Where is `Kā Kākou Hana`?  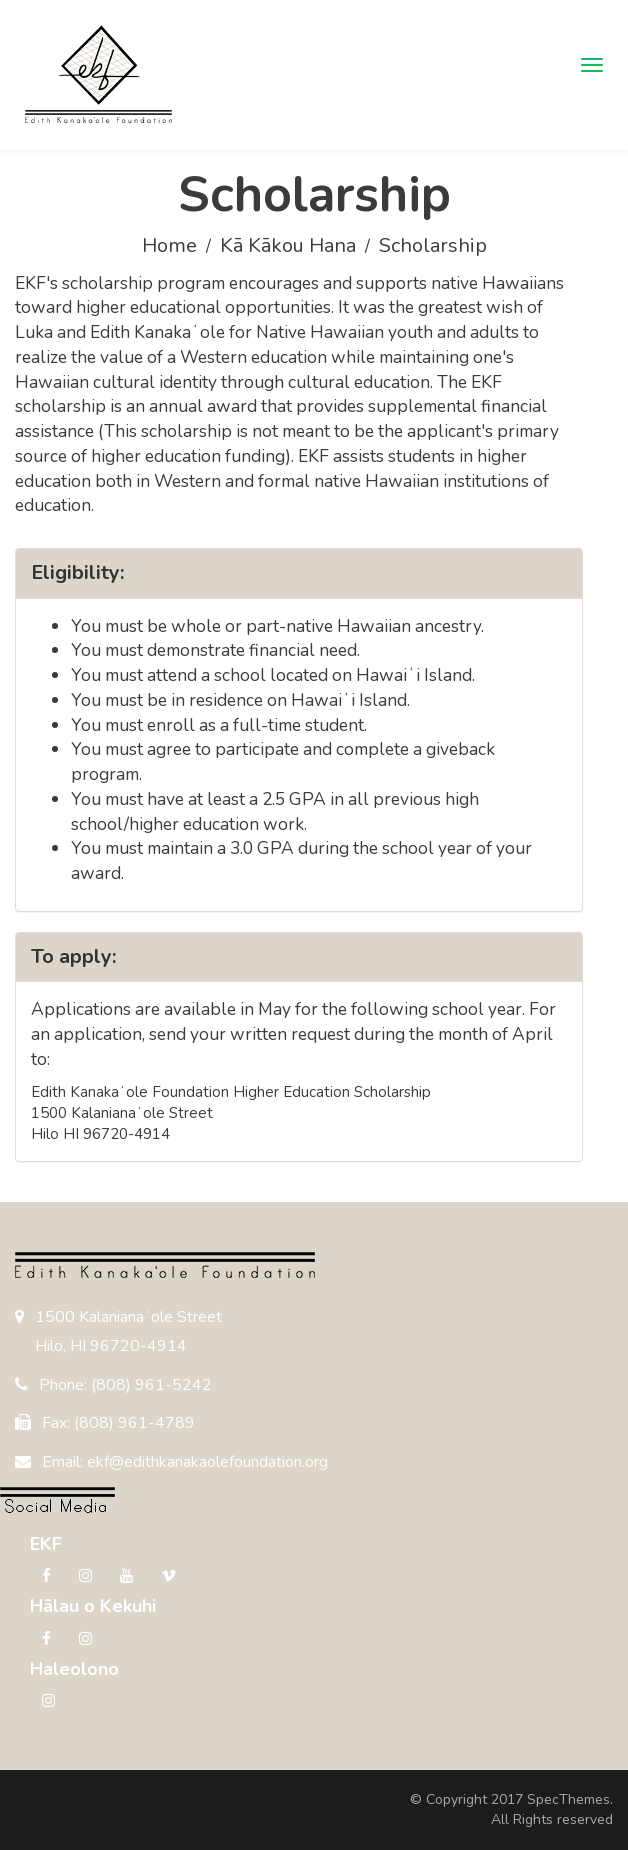 Kā Kākou Hana is located at coordinates (288, 245).